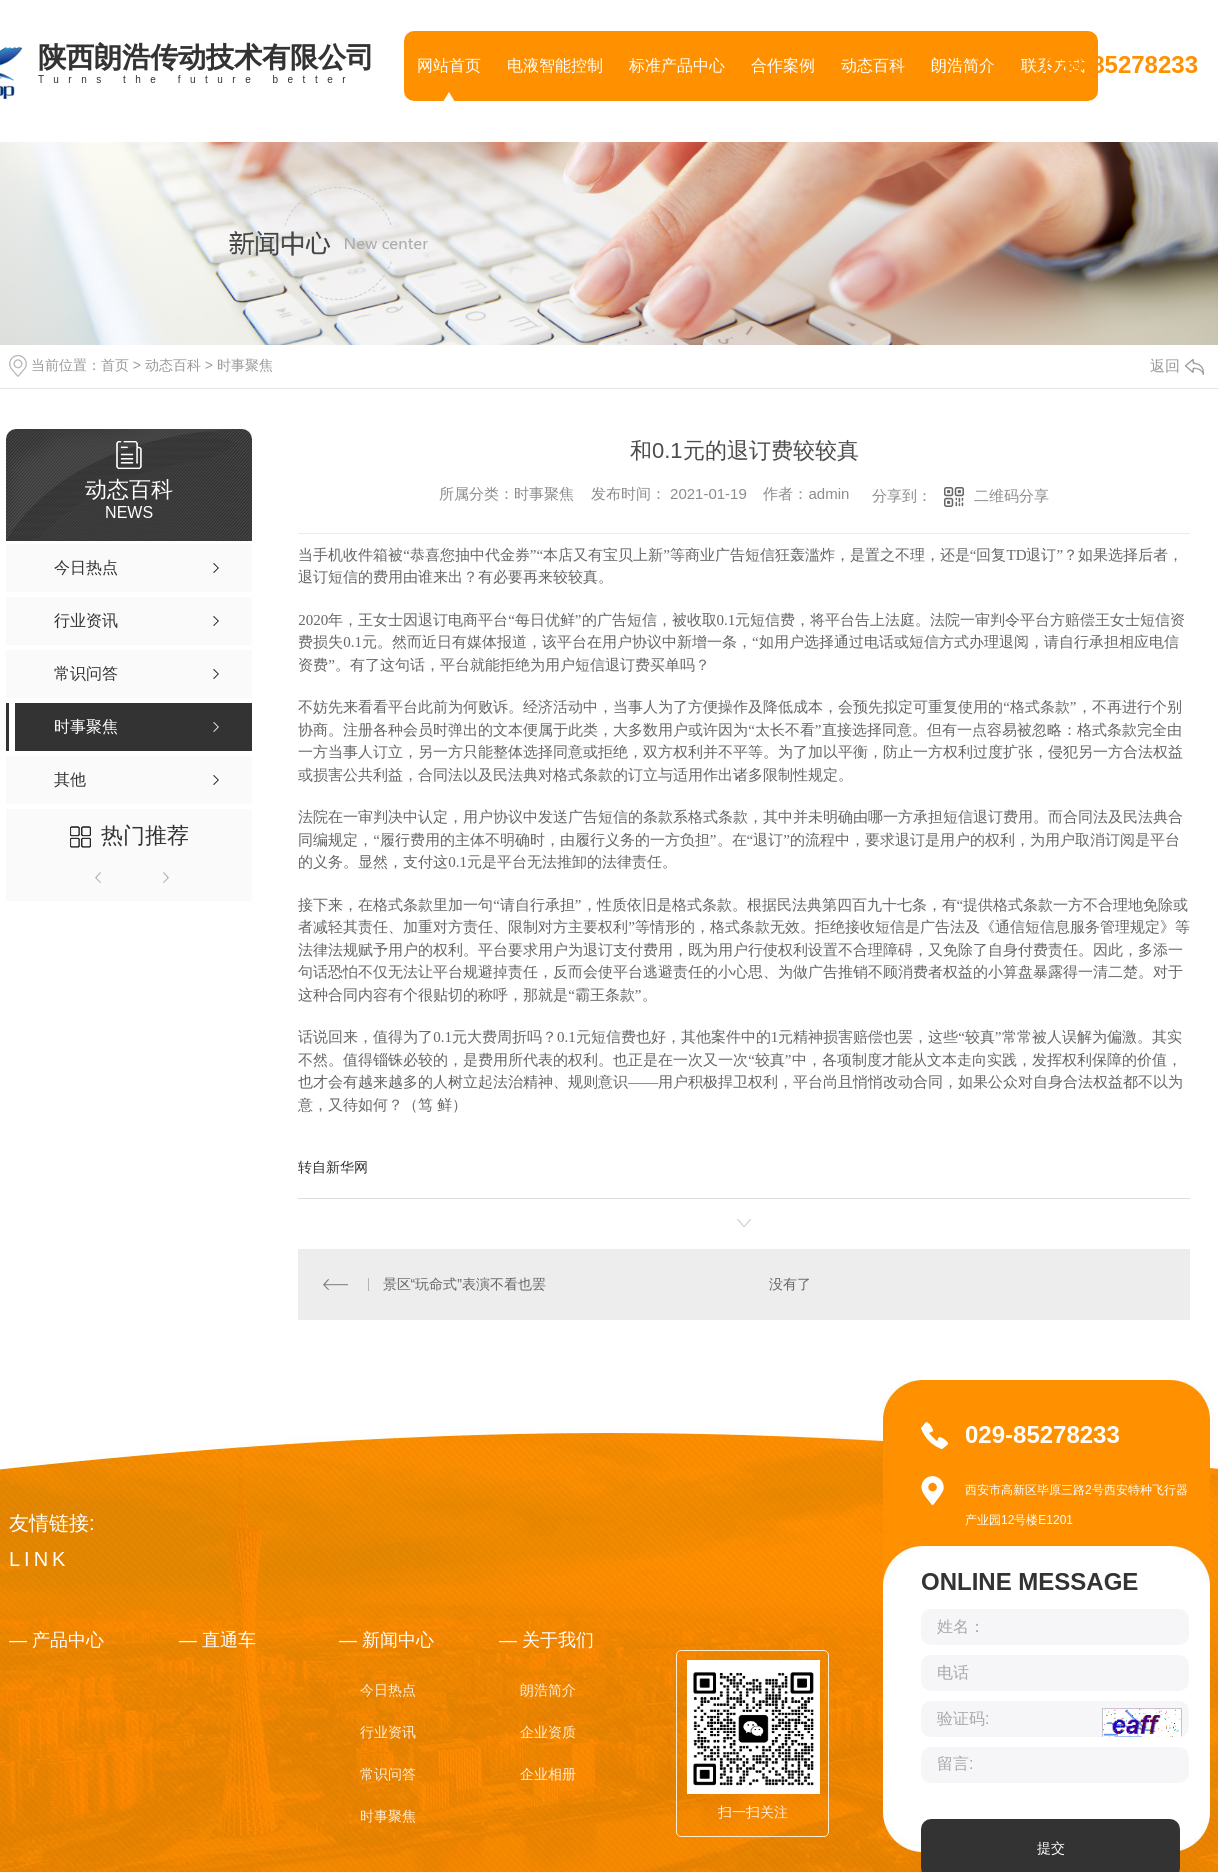  What do you see at coordinates (115, 365) in the screenshot?
I see `首页` at bounding box center [115, 365].